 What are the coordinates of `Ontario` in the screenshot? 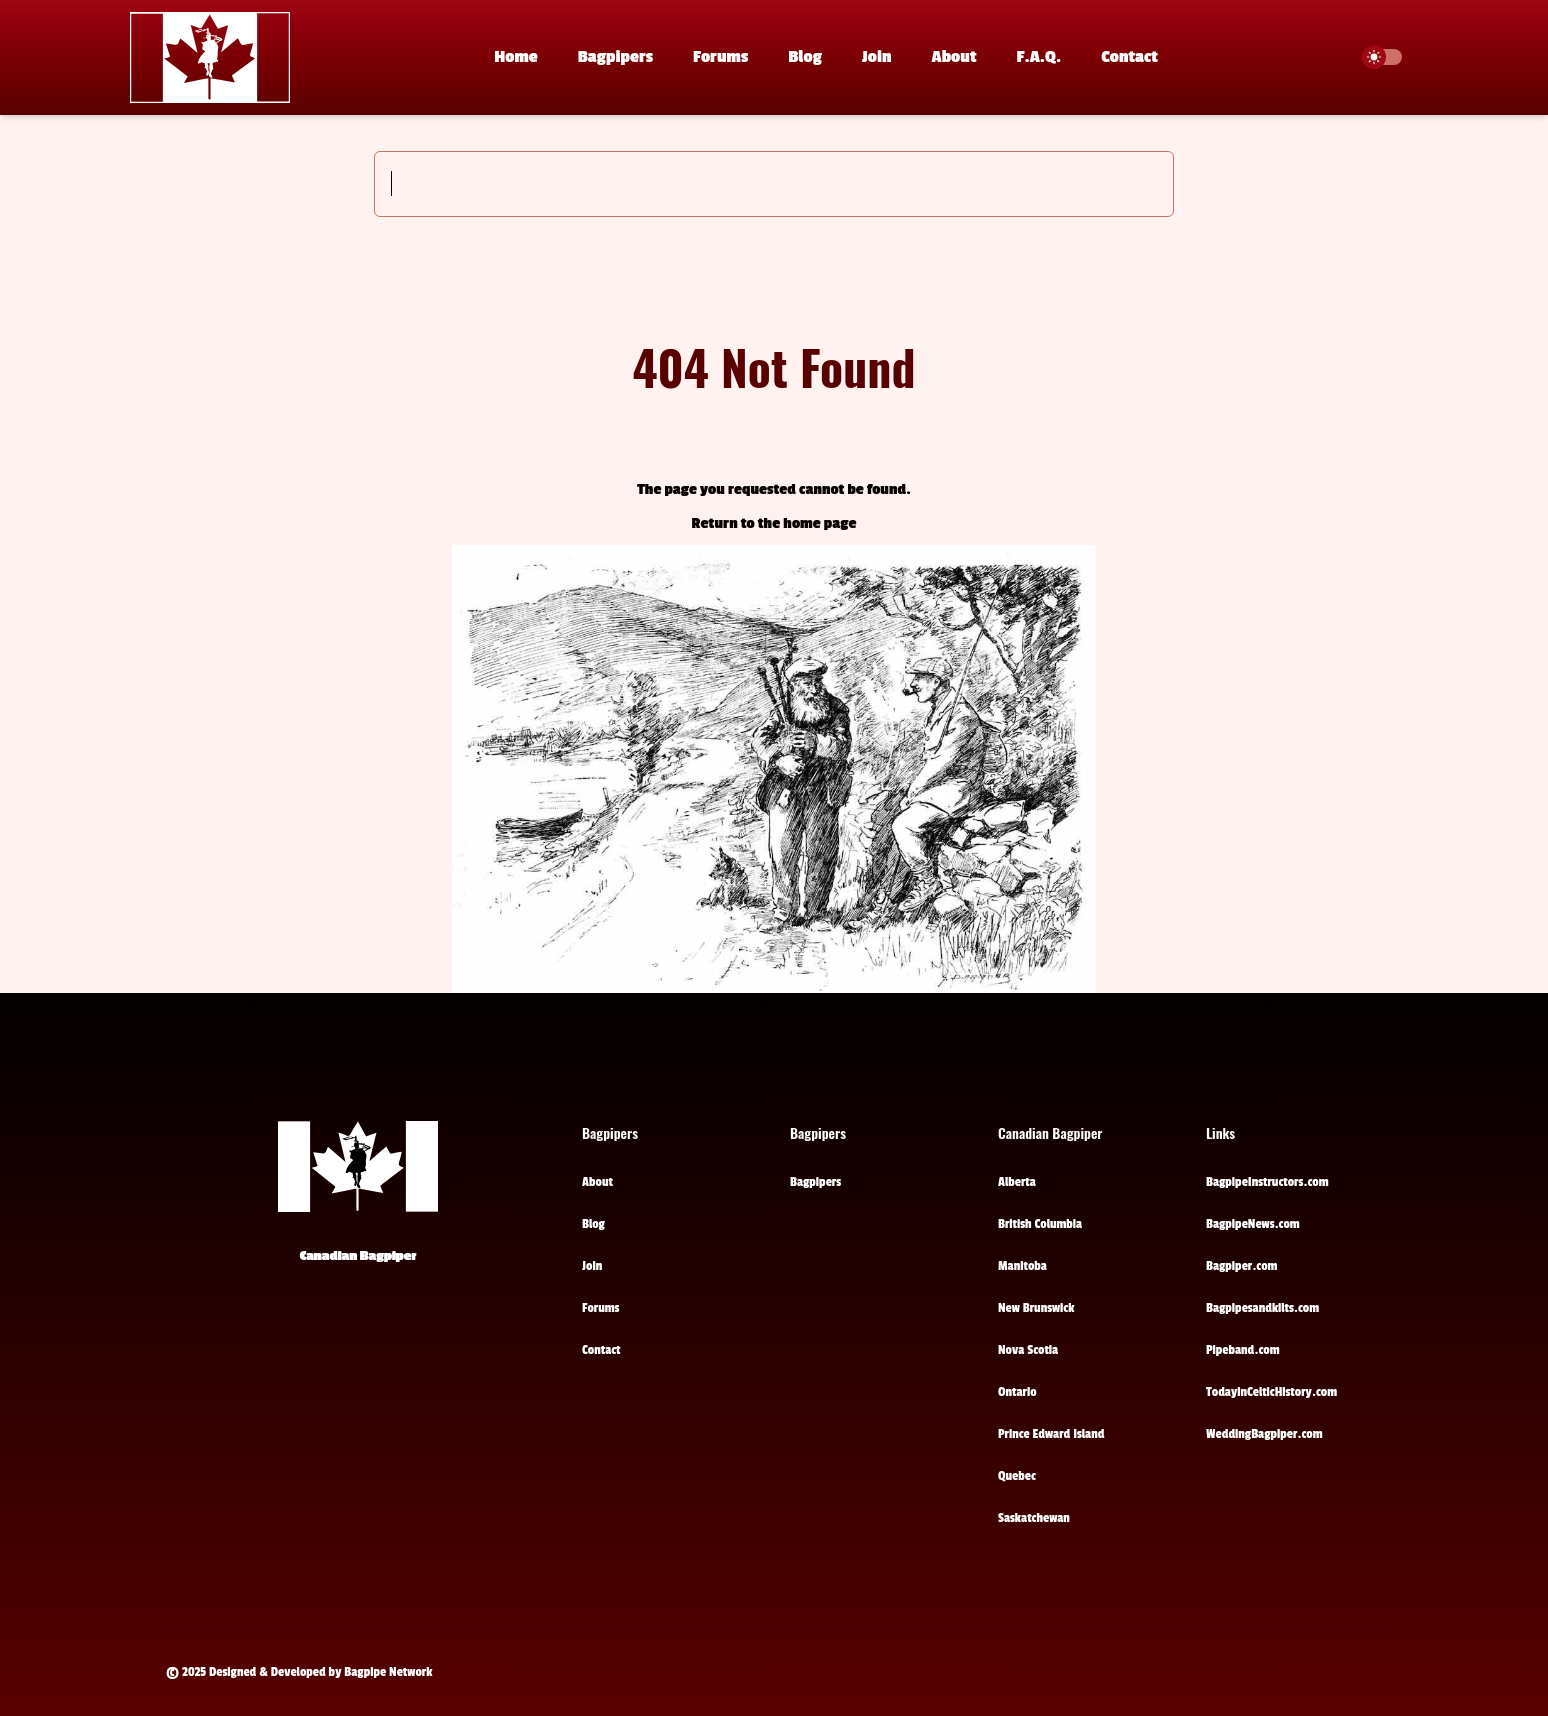 It's located at (1017, 1392).